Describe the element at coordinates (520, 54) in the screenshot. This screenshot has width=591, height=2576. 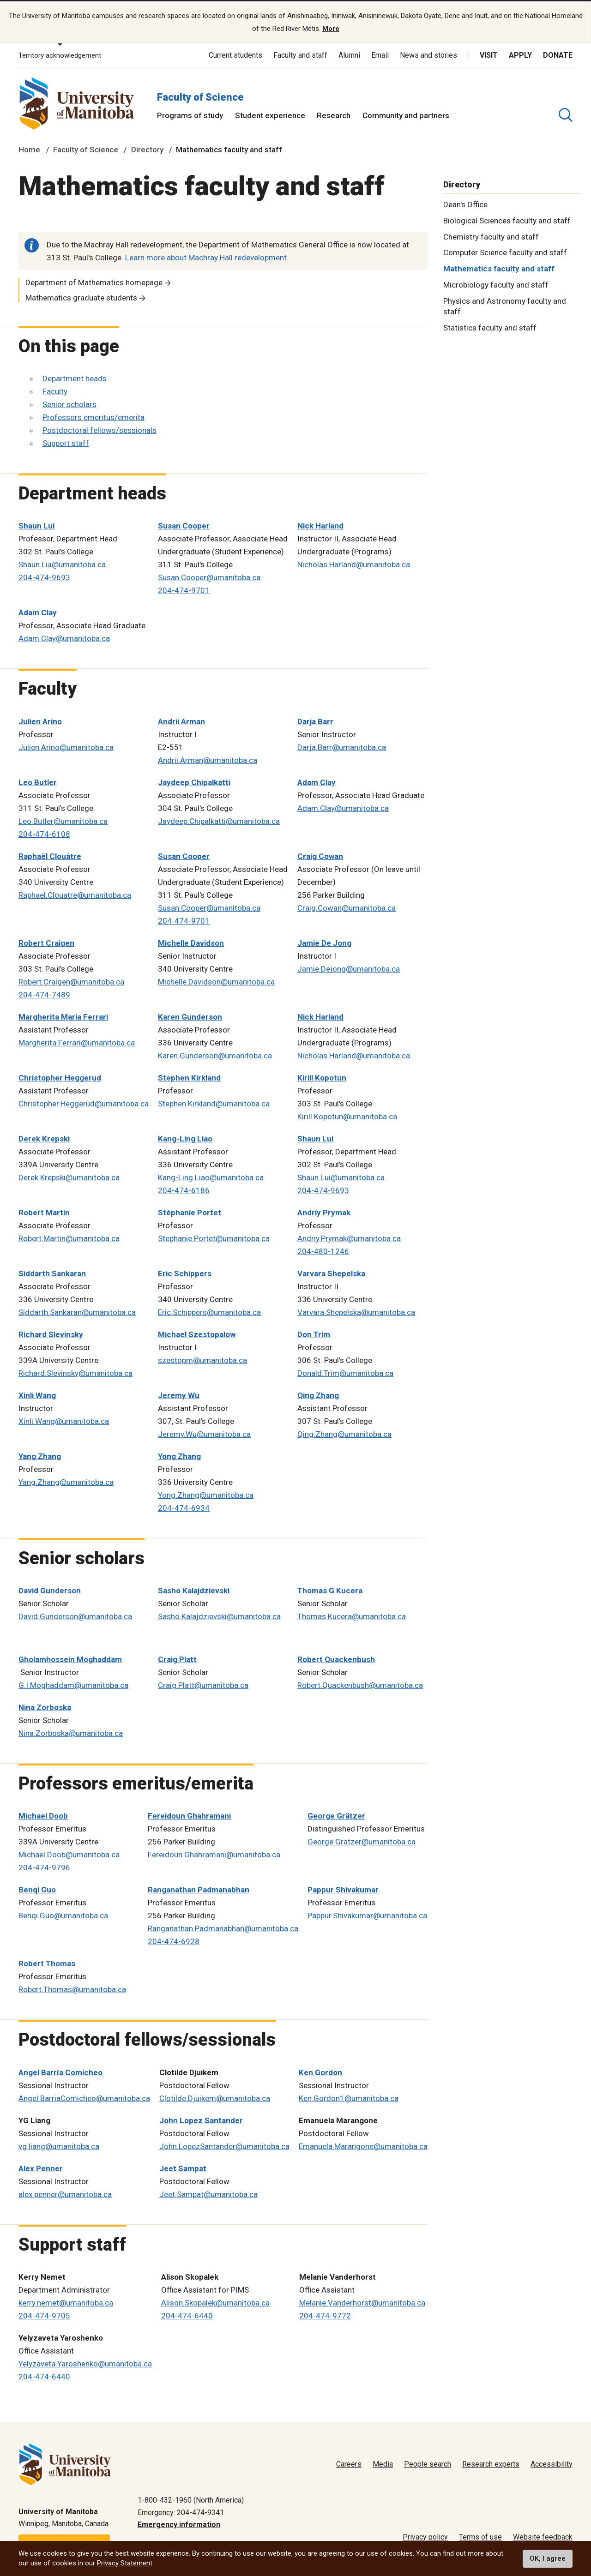
I see `Apply` at that location.